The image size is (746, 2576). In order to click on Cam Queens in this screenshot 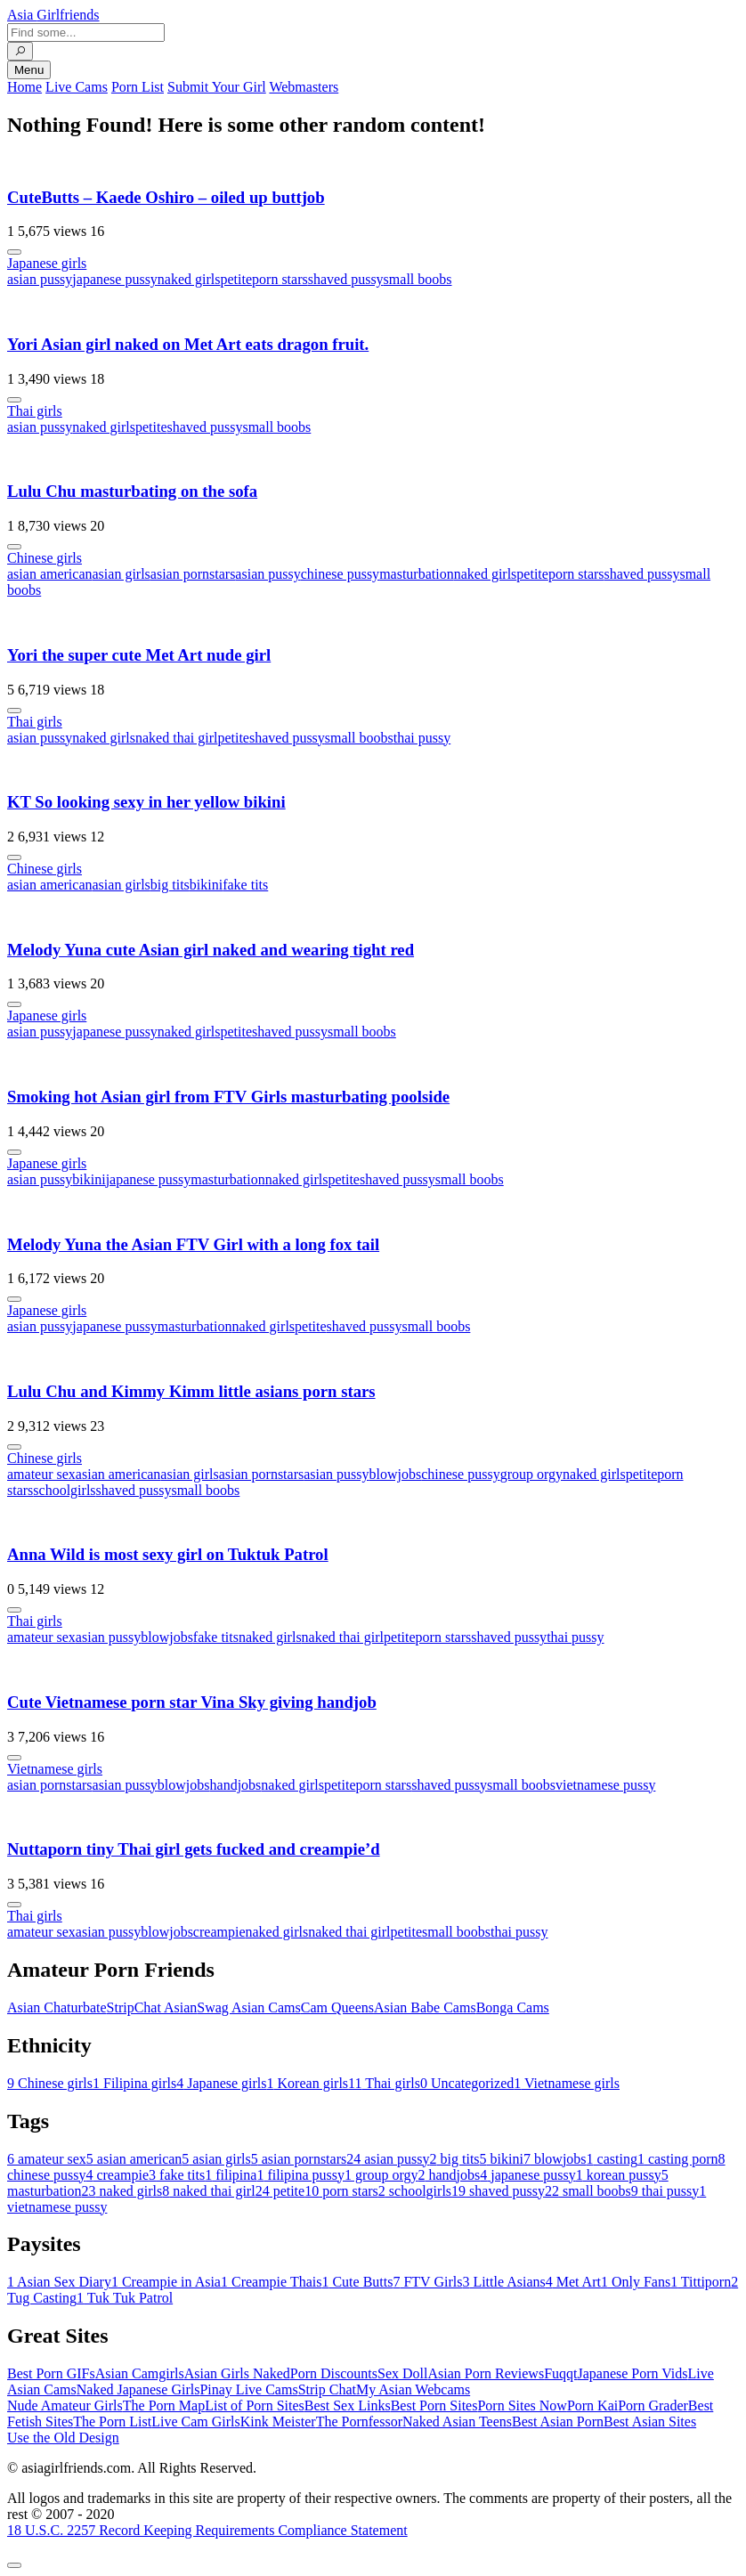, I will do `click(337, 2007)`.